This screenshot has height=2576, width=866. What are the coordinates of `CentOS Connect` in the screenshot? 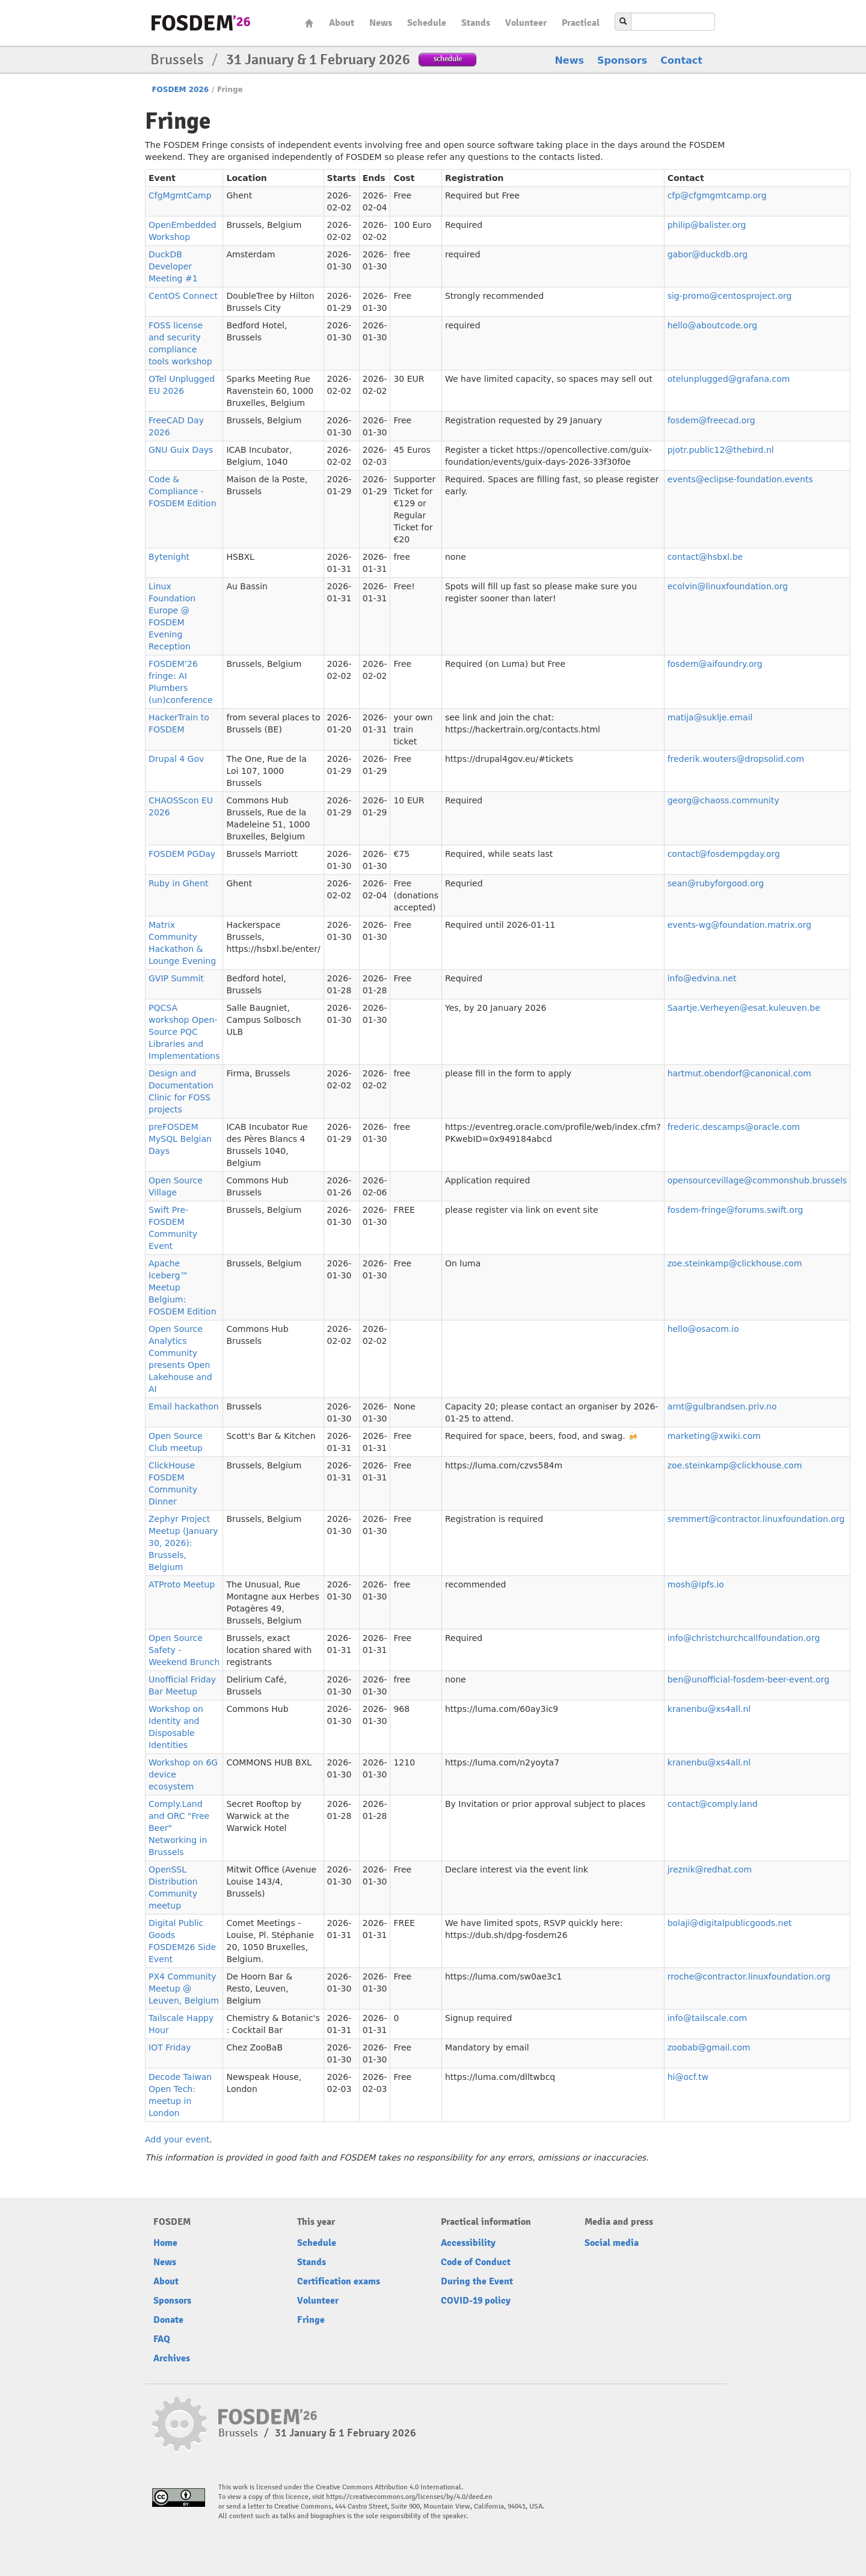 It's located at (183, 296).